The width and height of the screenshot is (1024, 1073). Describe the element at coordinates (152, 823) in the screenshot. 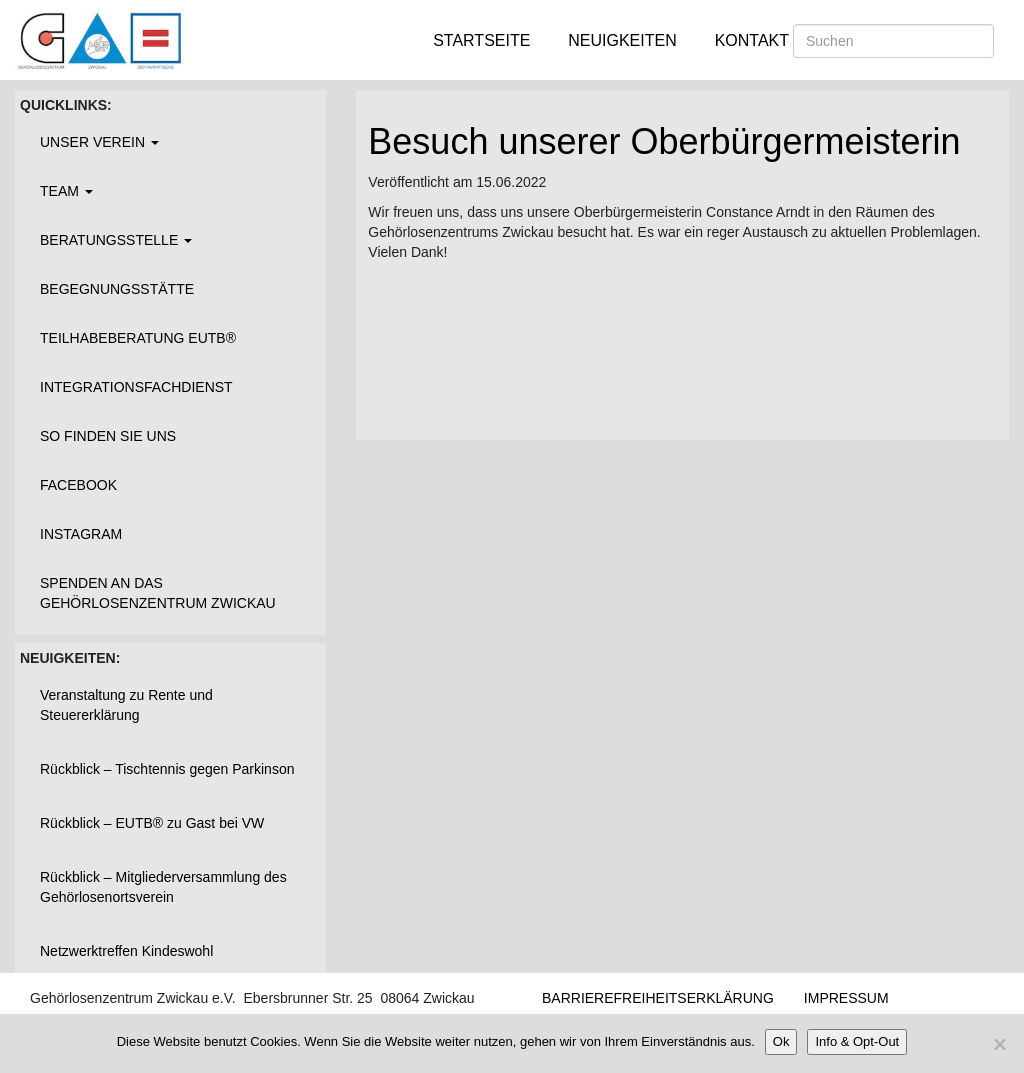

I see `Rückblick – EUTB® zu Gast bei VW` at that location.